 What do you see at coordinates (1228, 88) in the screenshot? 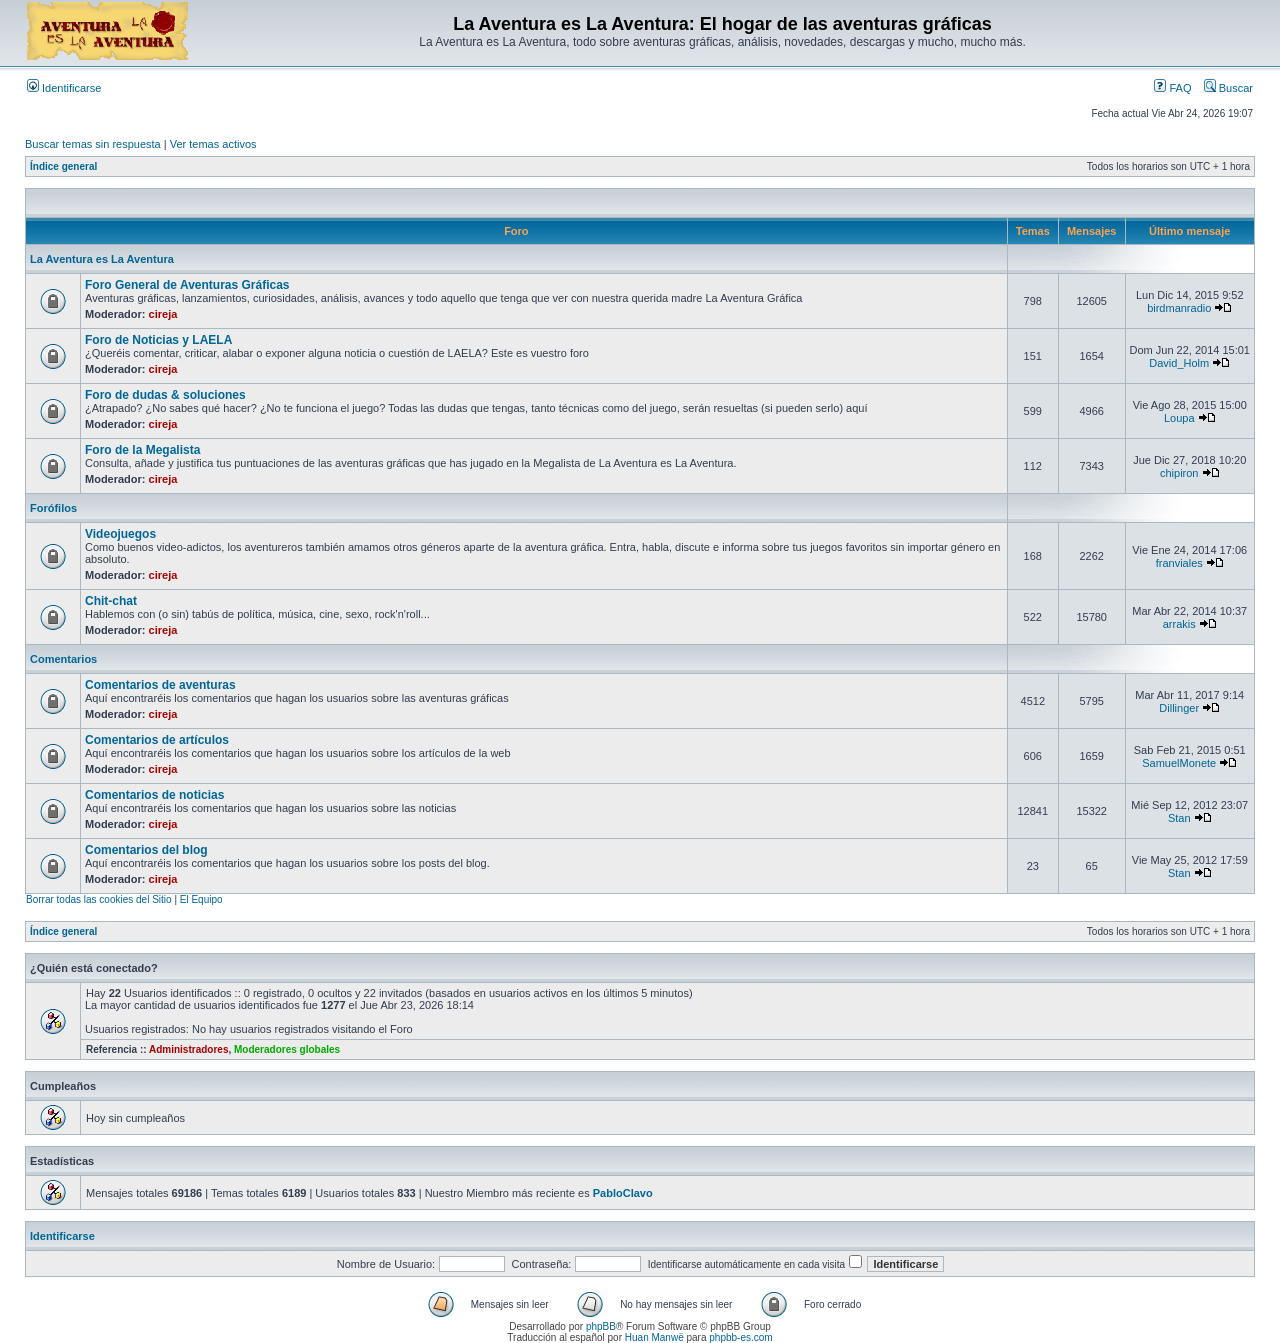
I see `Buscar` at bounding box center [1228, 88].